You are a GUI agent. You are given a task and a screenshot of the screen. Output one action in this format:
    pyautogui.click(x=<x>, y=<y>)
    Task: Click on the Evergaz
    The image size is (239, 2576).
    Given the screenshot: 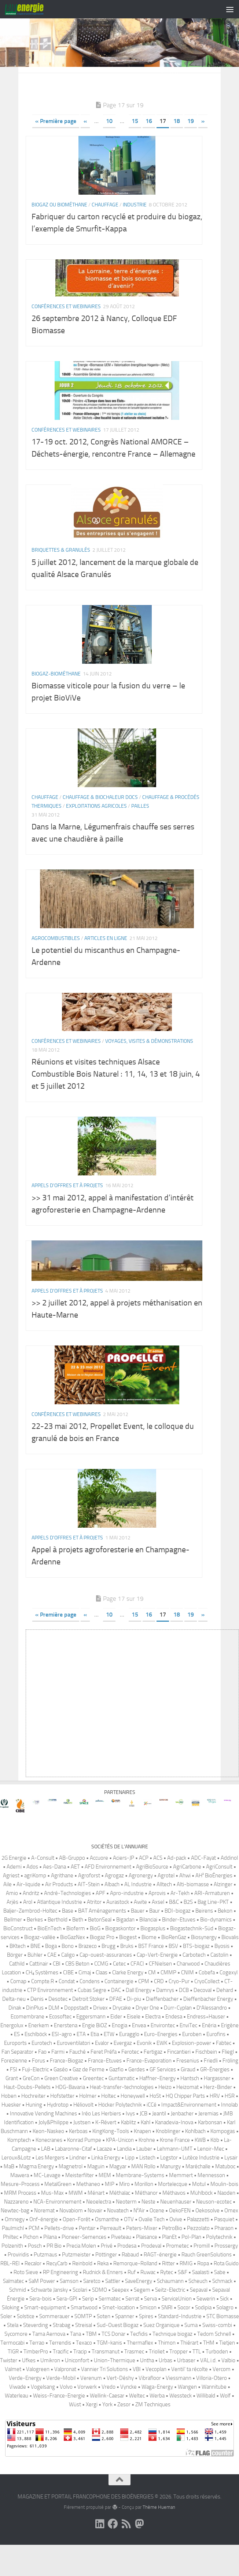 What is the action you would take?
    pyautogui.click(x=123, y=2067)
    